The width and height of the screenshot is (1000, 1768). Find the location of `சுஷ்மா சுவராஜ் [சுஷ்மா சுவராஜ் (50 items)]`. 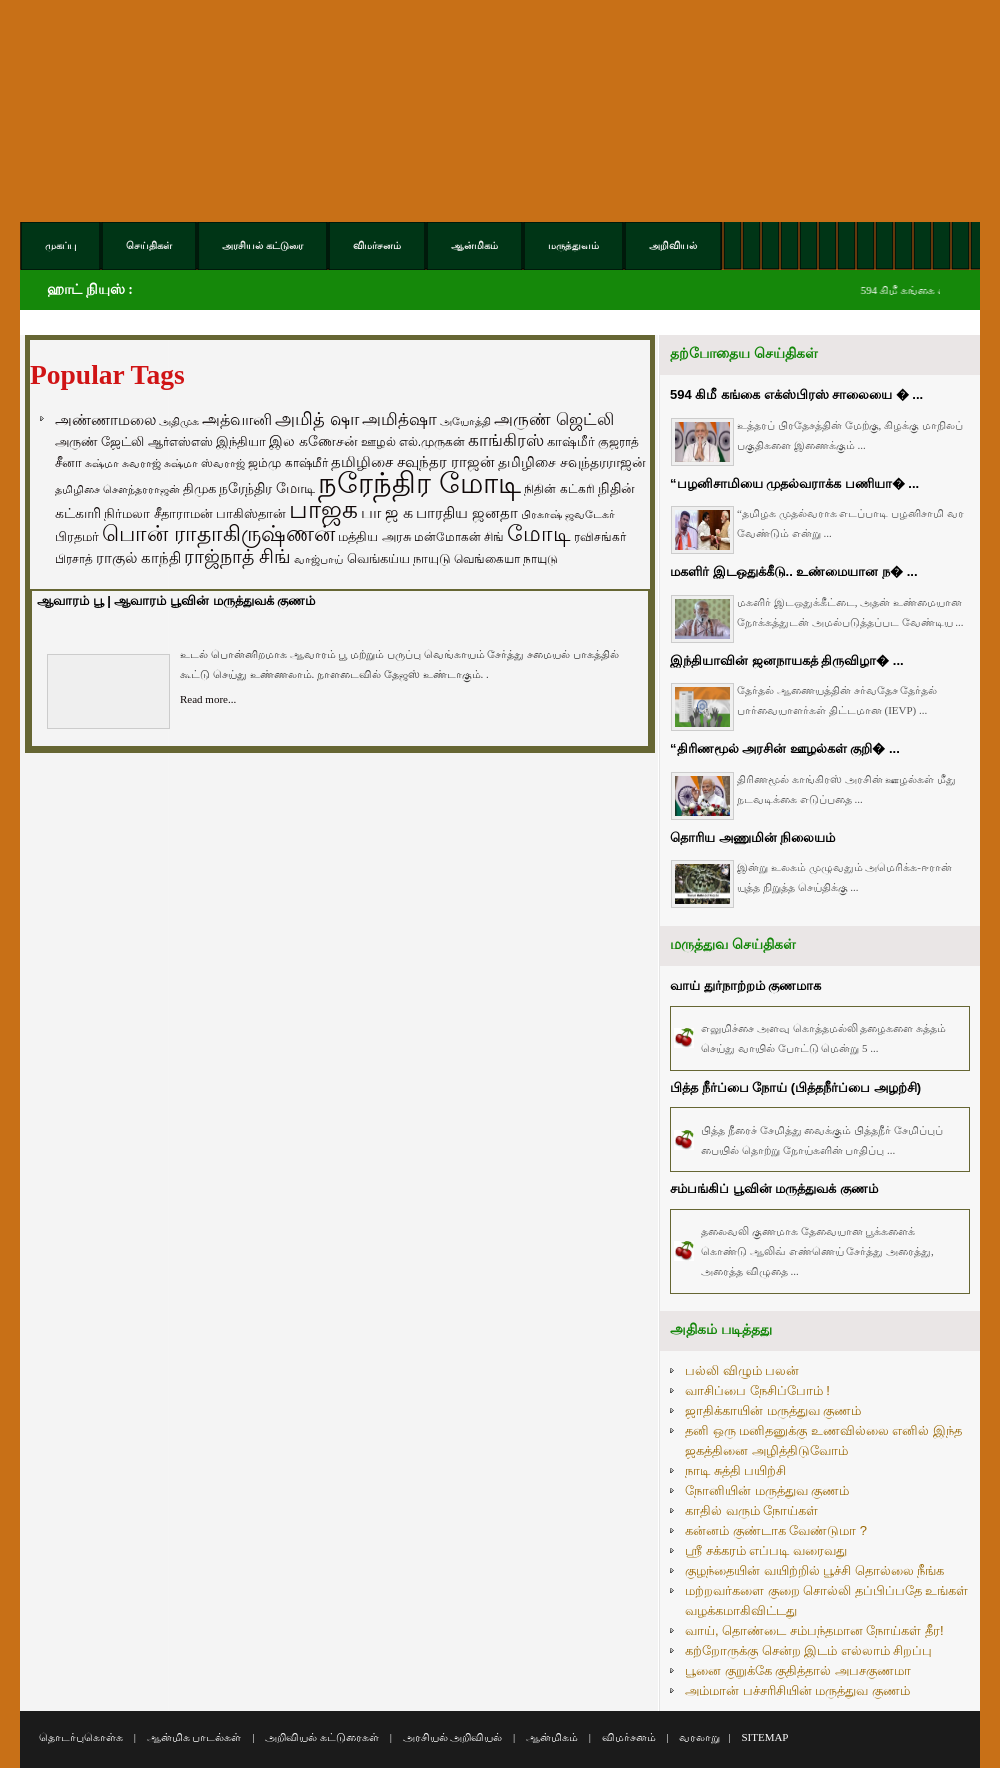

சுஷ்மா சுவராஜ் [சுஷ்மா சுவராஜ் (50 items)] is located at coordinates (123, 463).